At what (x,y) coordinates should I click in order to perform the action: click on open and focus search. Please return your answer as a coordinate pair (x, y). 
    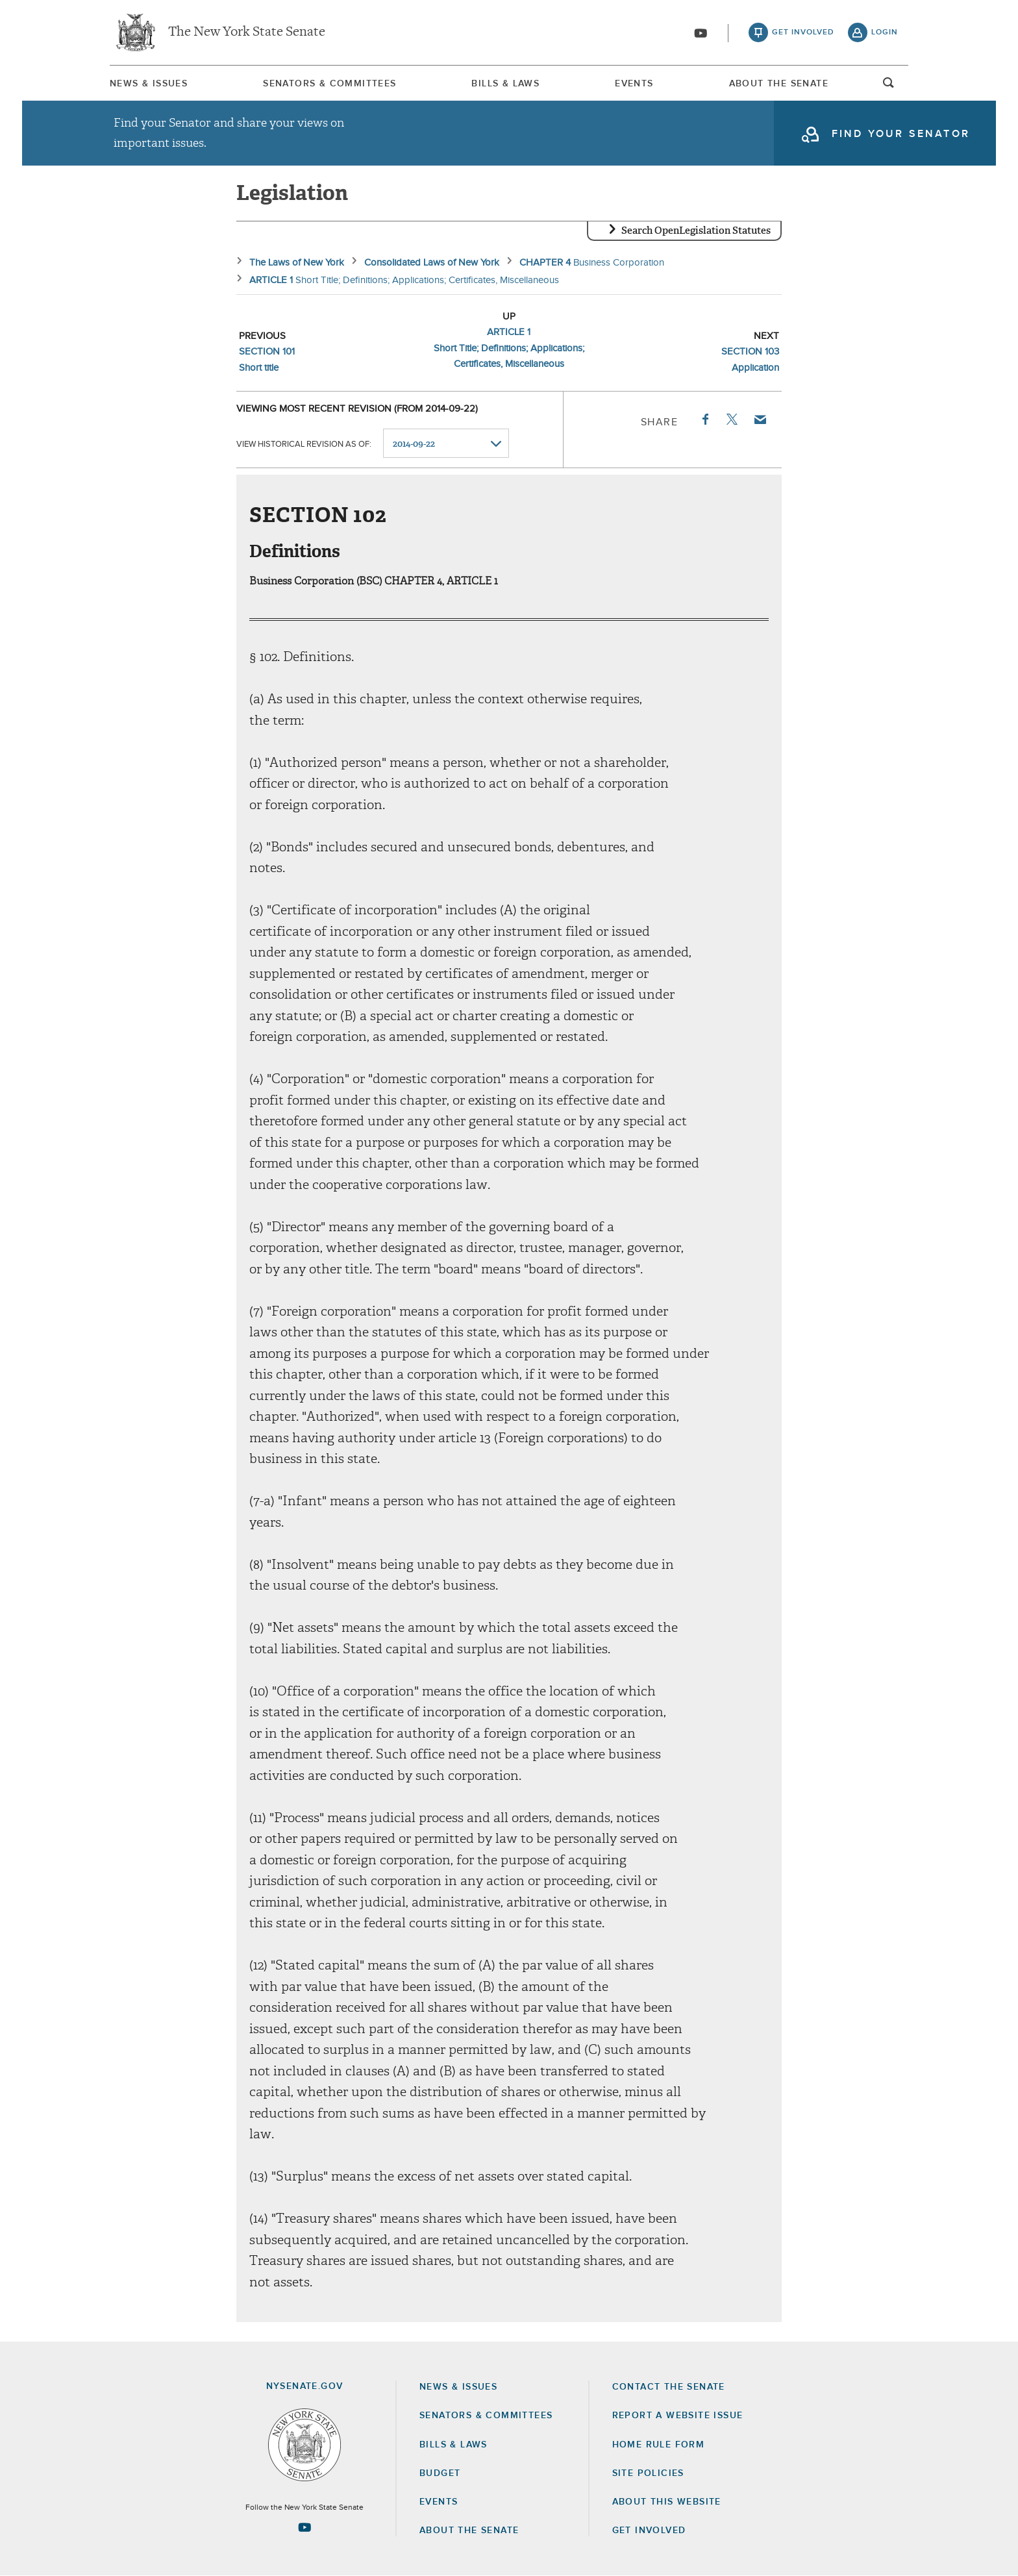
    Looking at the image, I should click on (889, 86).